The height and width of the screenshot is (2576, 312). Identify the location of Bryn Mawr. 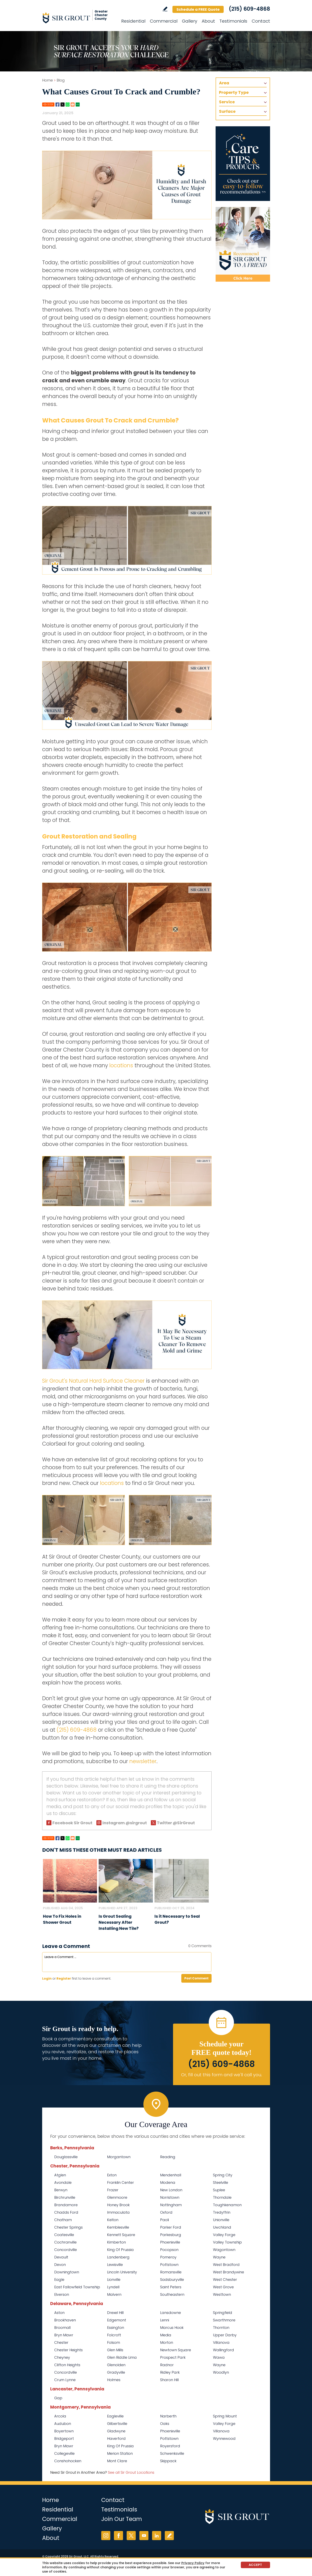
(63, 2335).